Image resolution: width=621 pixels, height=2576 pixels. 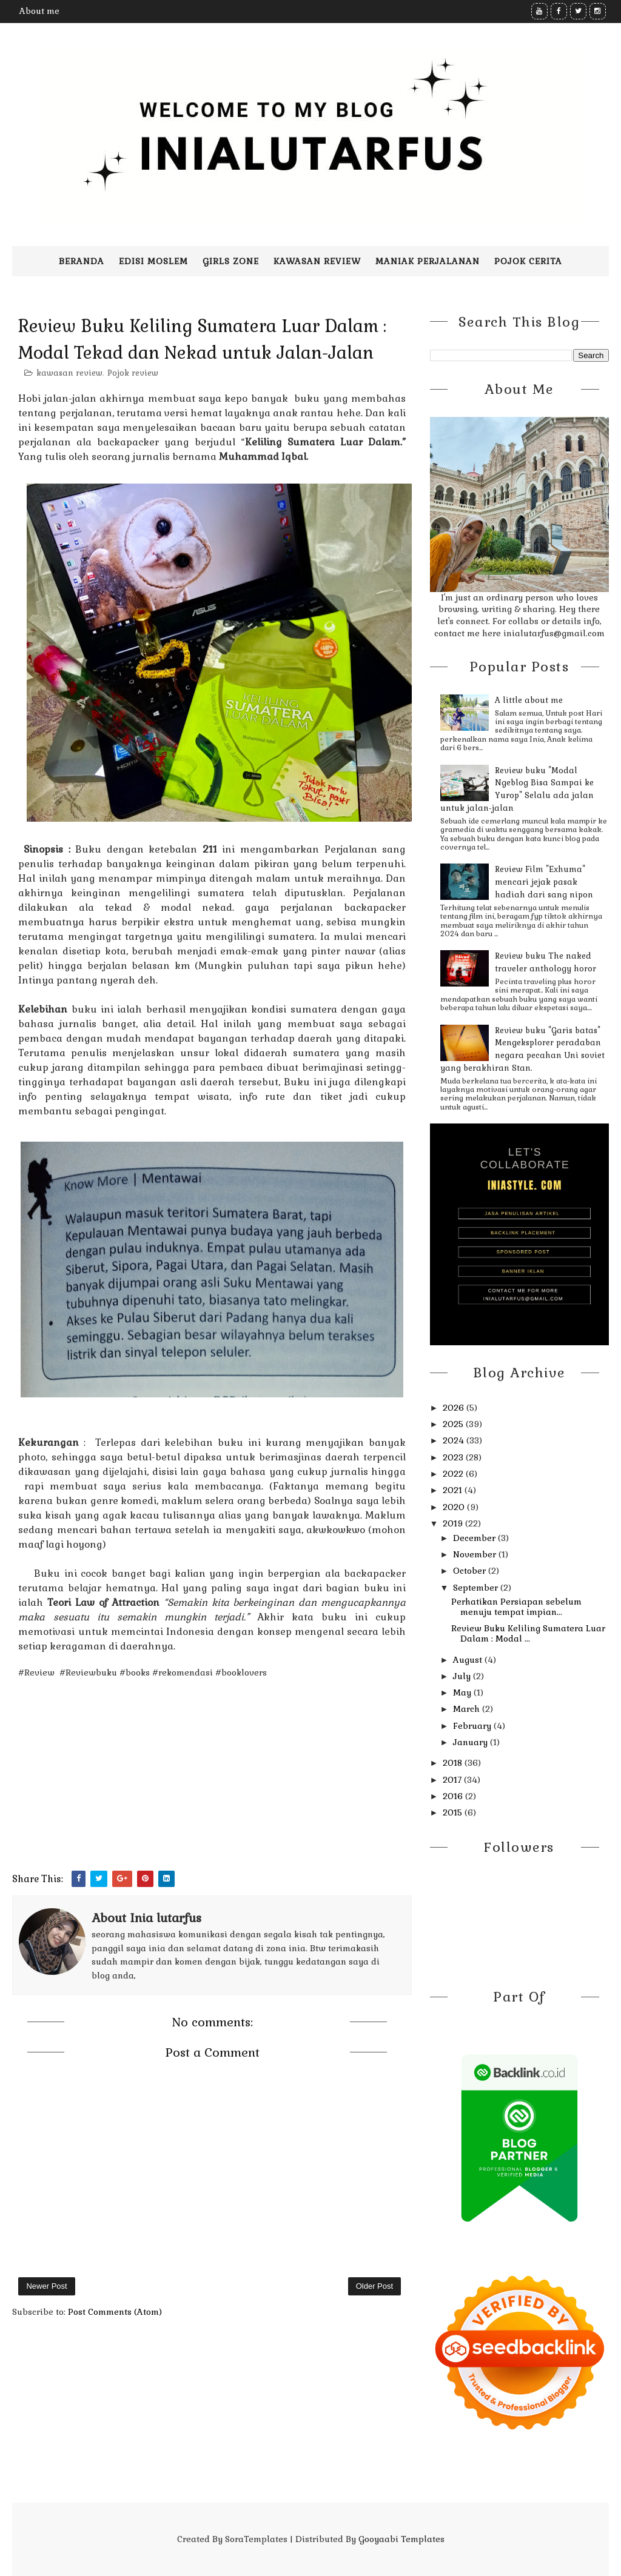 What do you see at coordinates (454, 1457) in the screenshot?
I see `2023` at bounding box center [454, 1457].